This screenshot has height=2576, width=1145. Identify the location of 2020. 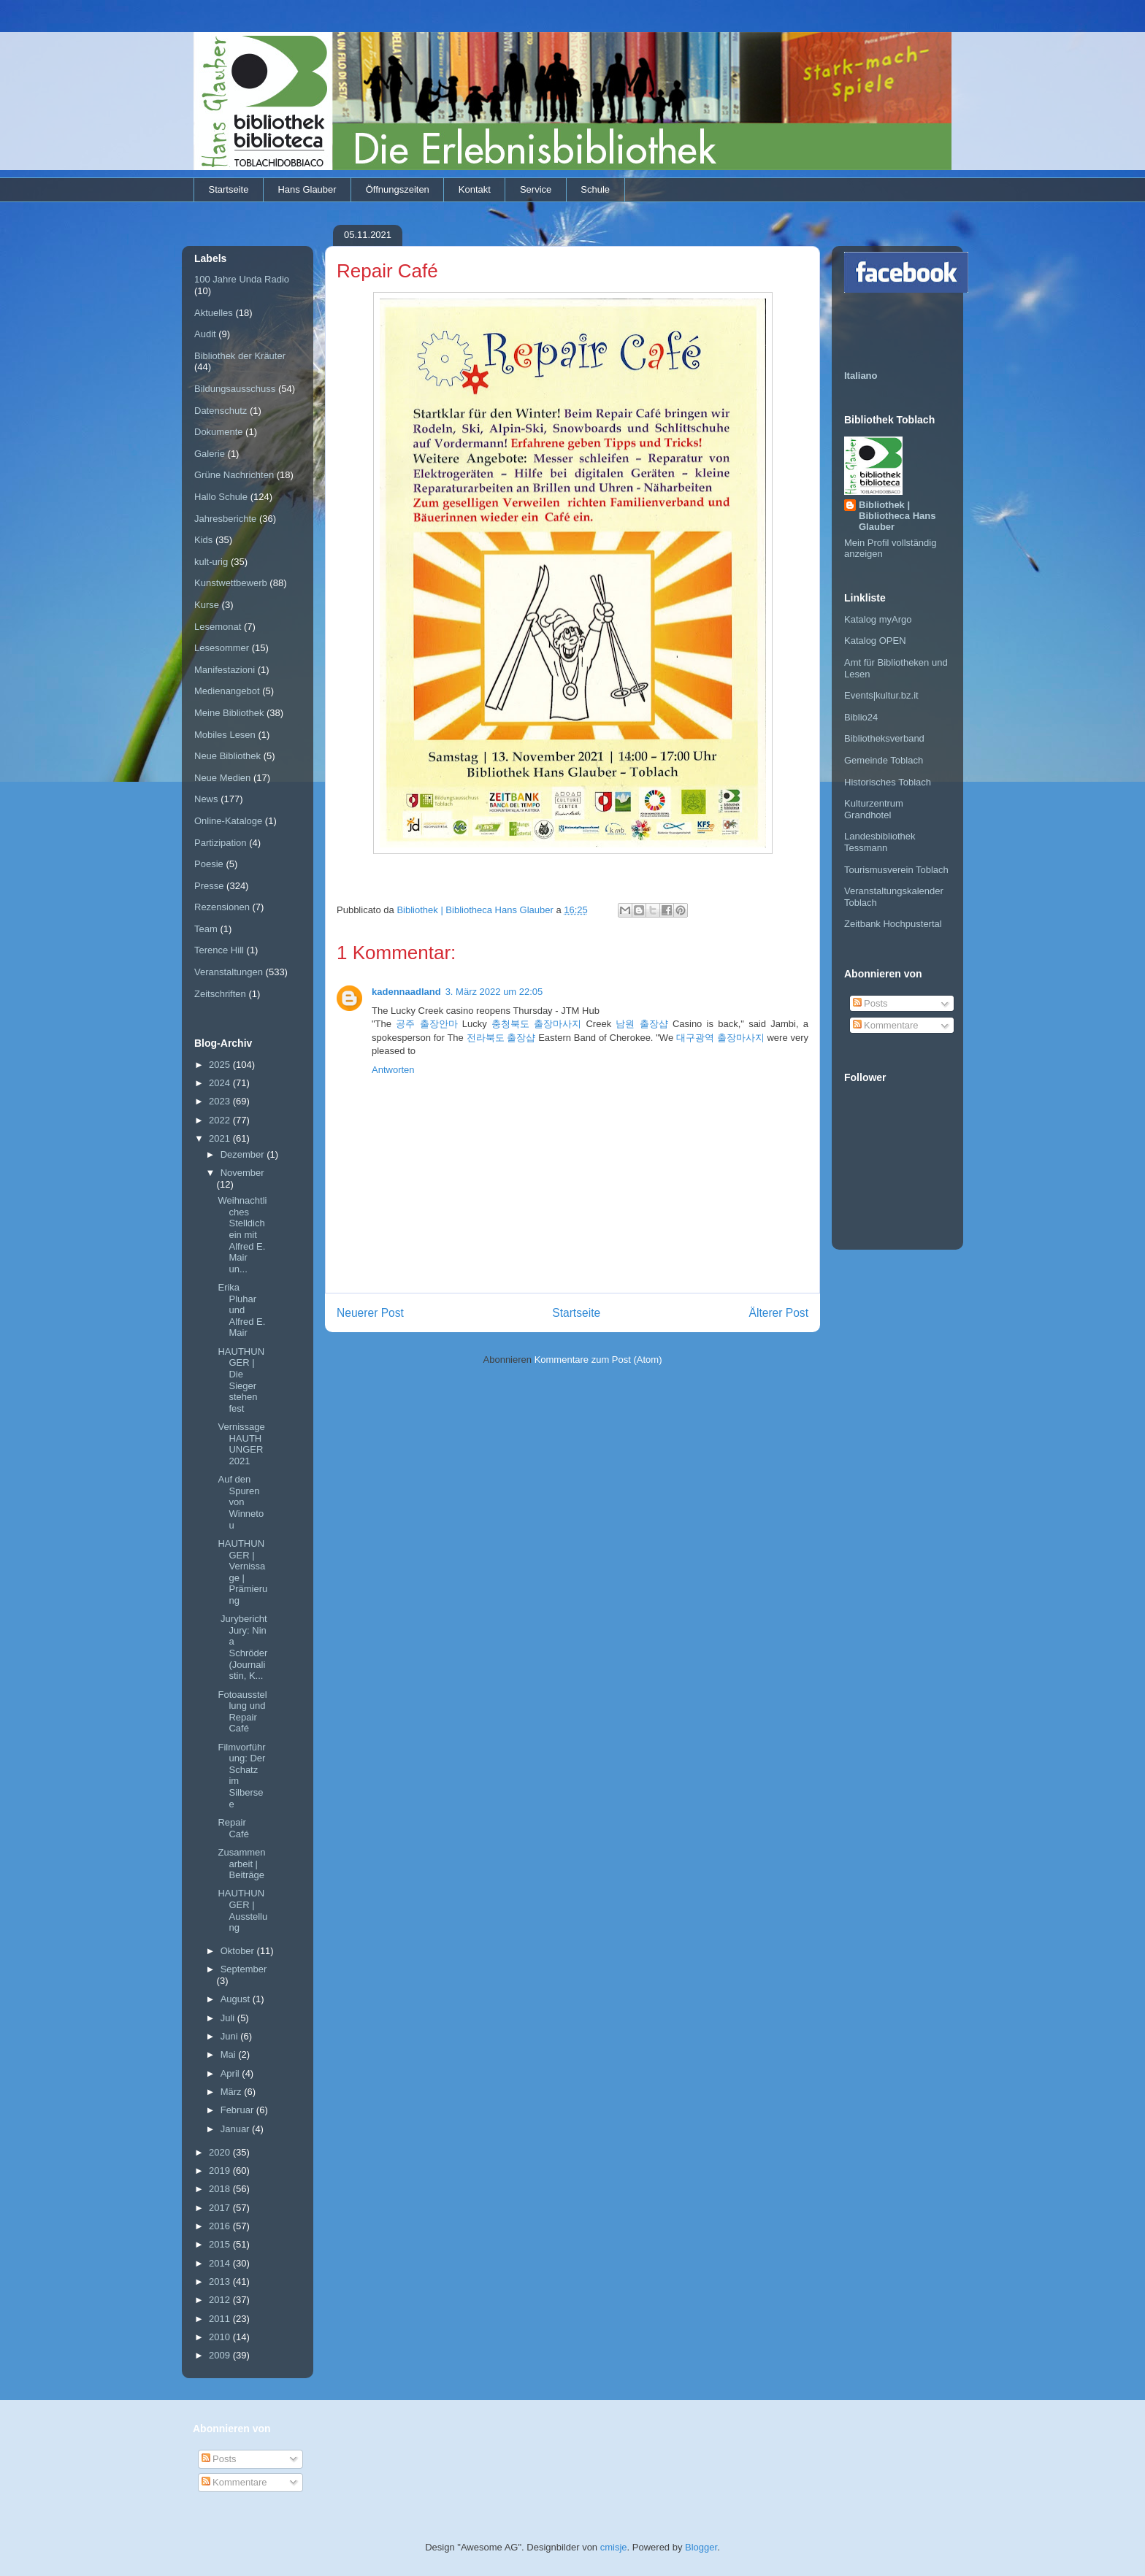
(221, 2152).